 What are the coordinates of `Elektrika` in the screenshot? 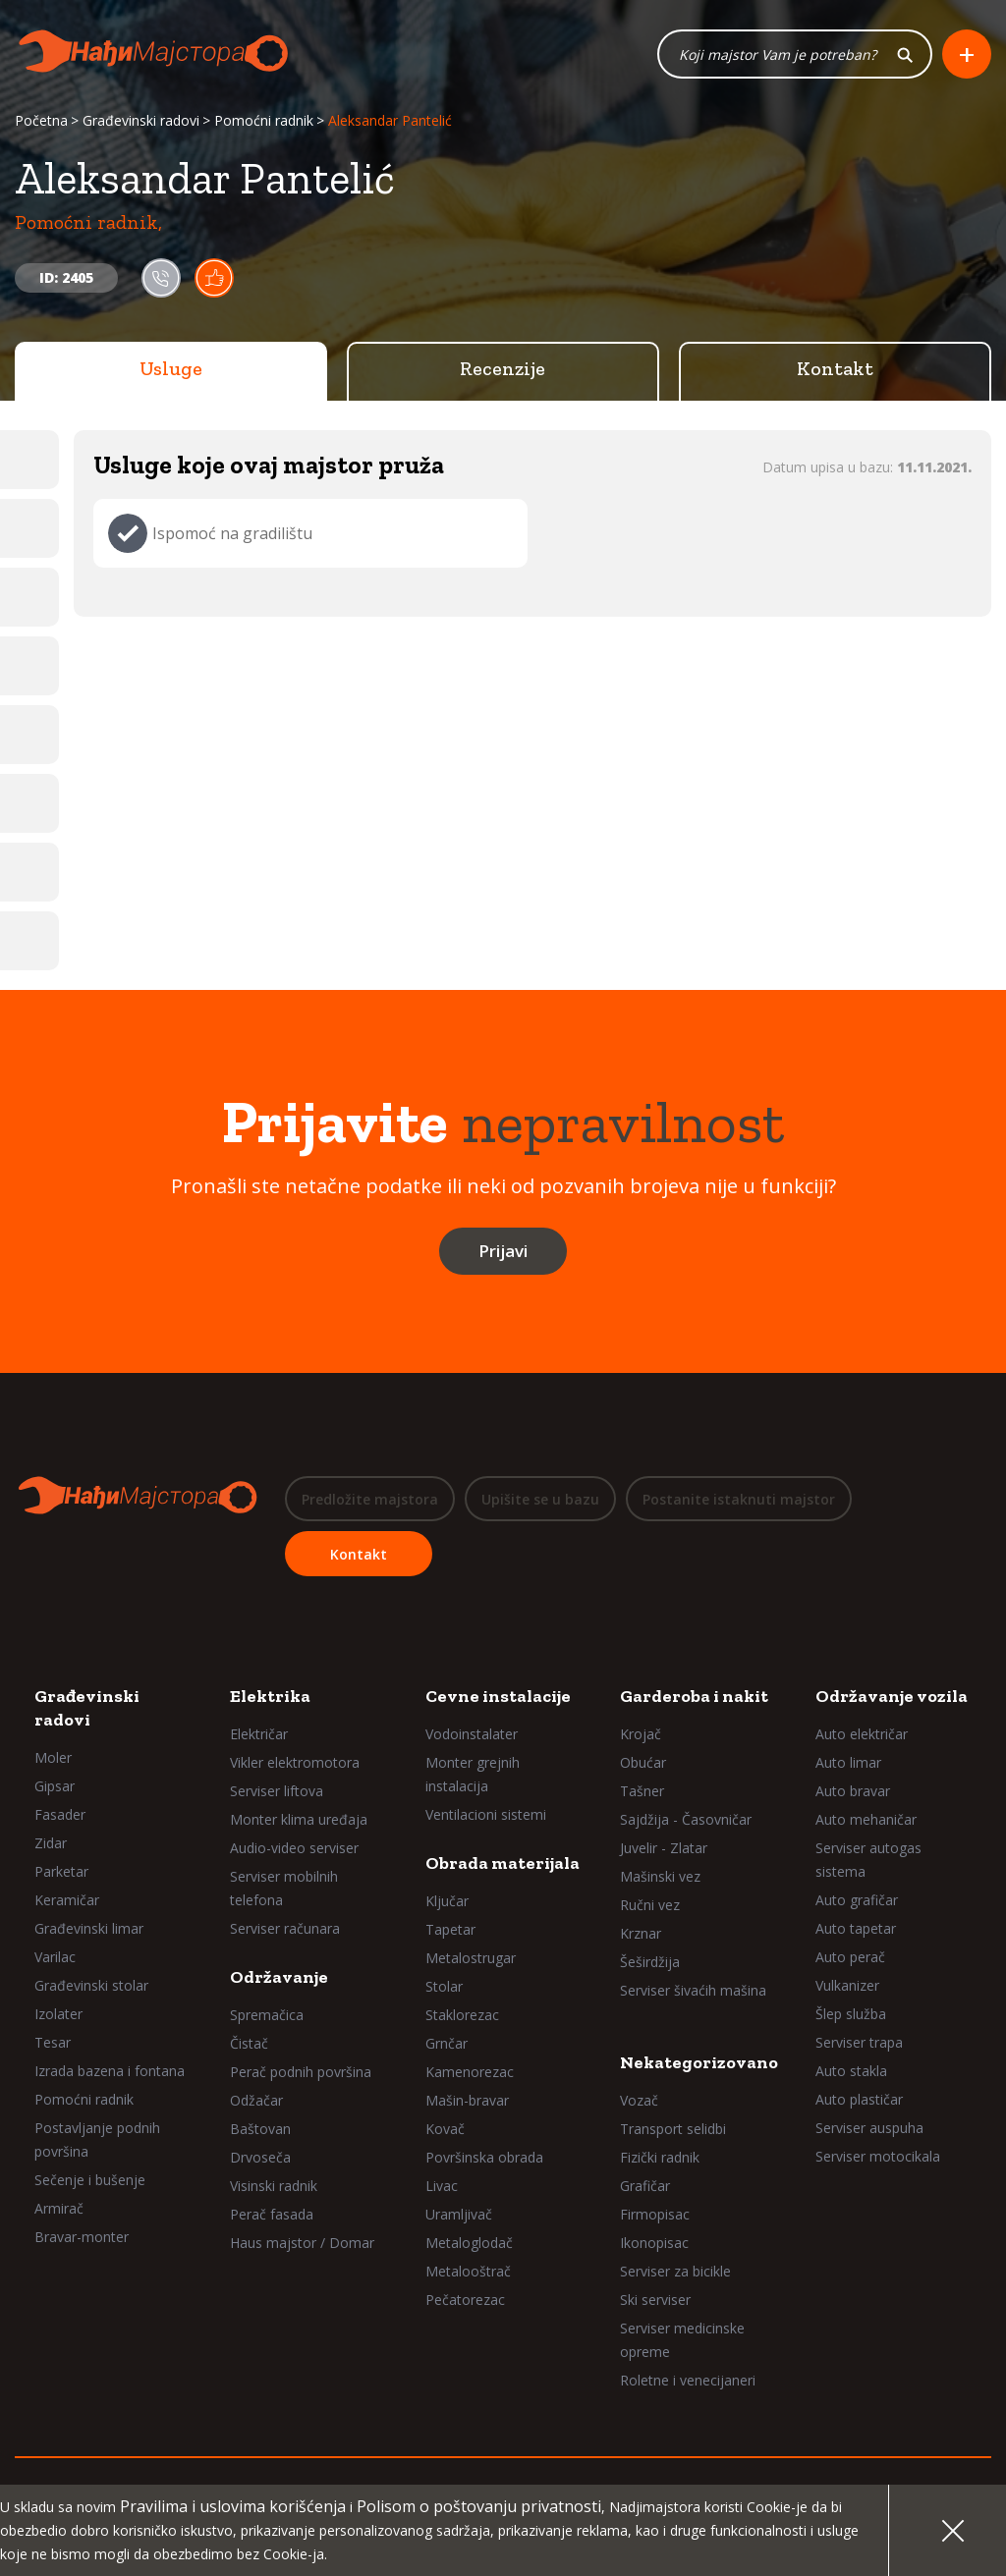 It's located at (270, 1696).